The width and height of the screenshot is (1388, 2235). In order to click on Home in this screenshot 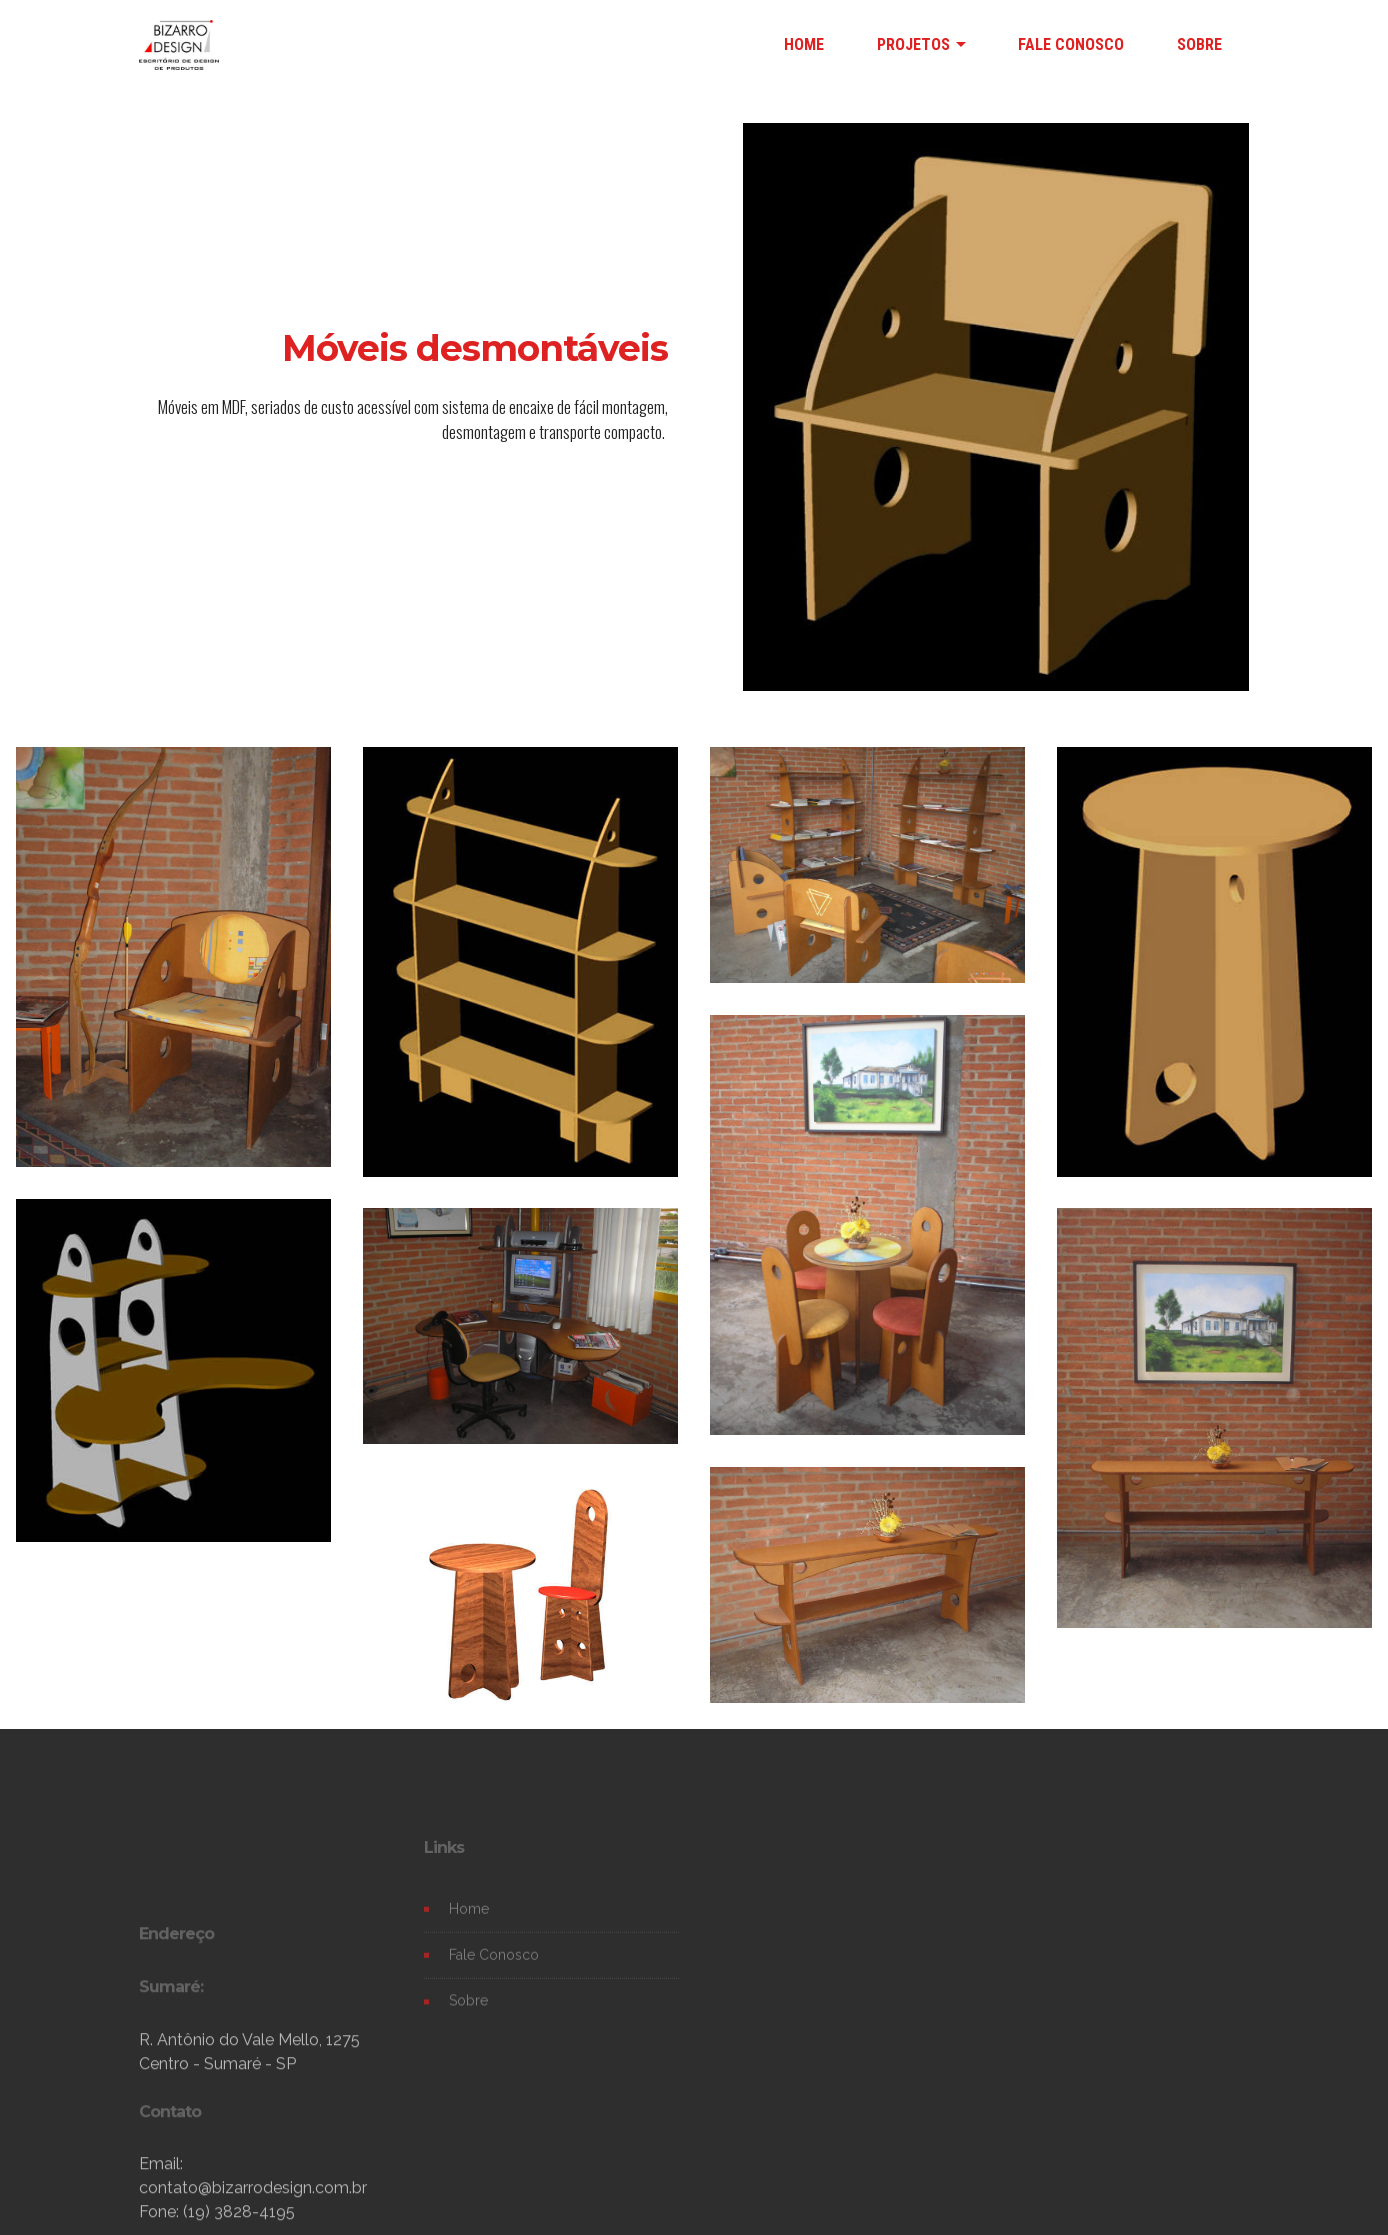, I will do `click(469, 1926)`.